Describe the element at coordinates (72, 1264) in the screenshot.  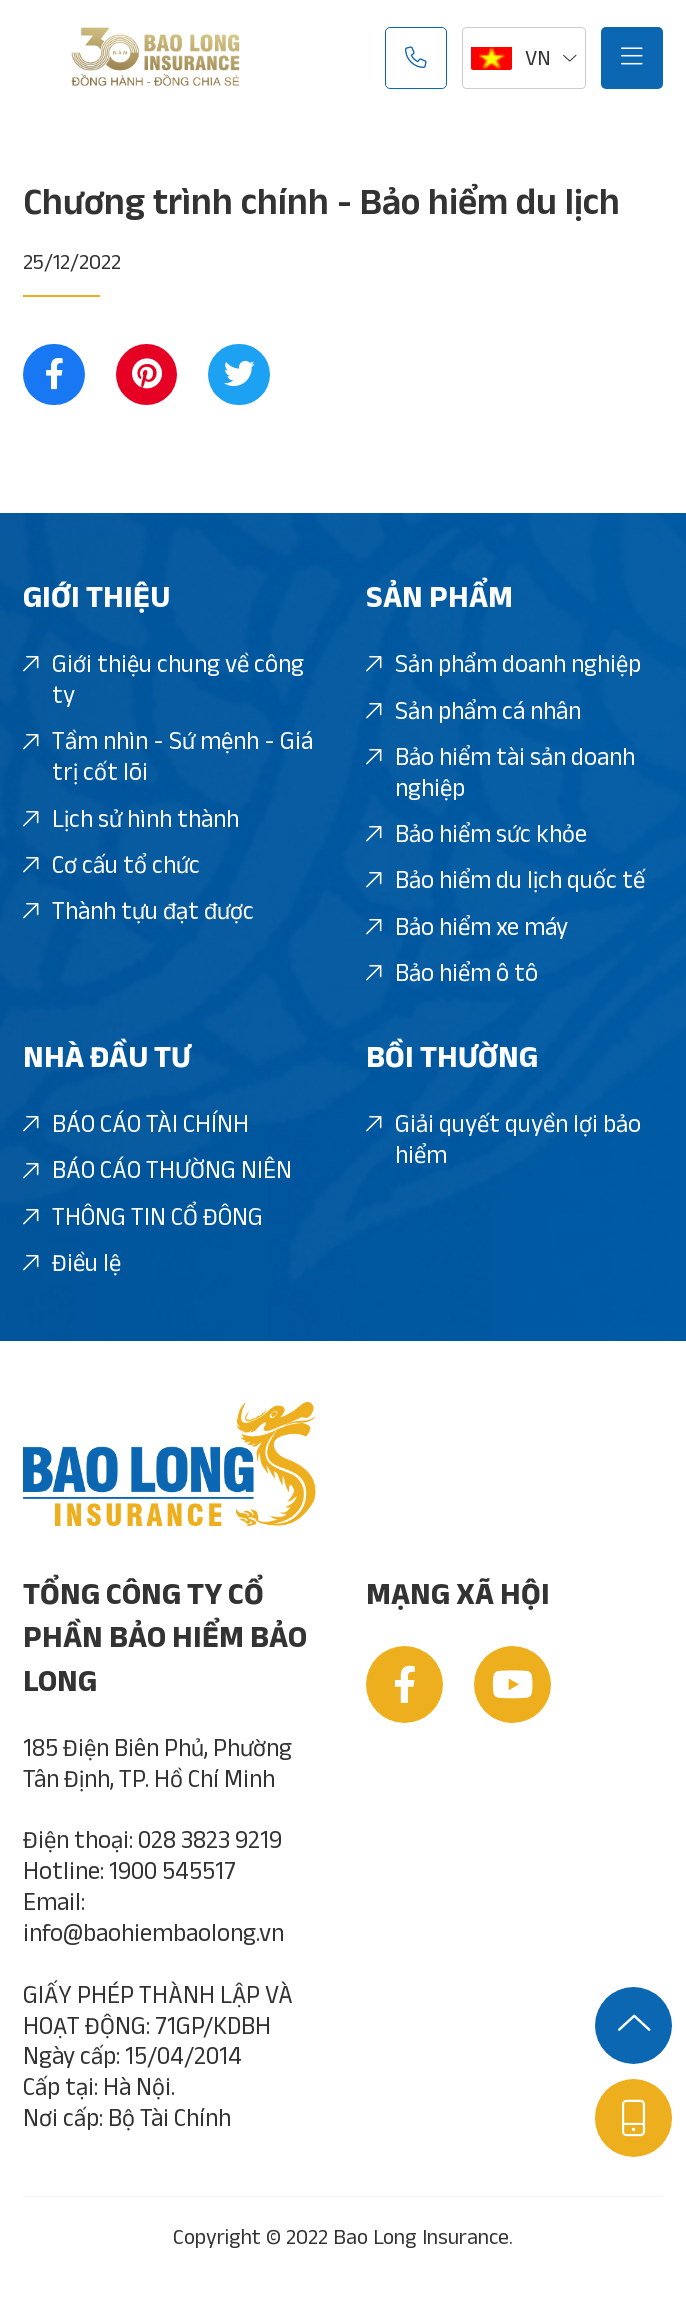
I see `Điều lệ` at that location.